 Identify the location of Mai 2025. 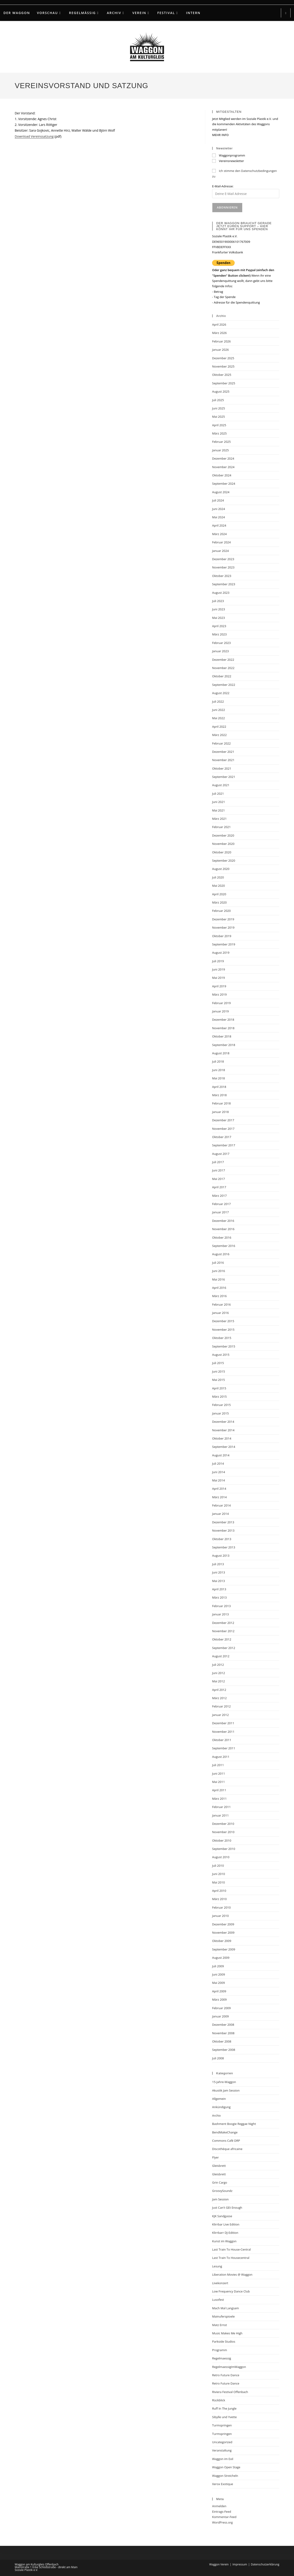
(218, 416).